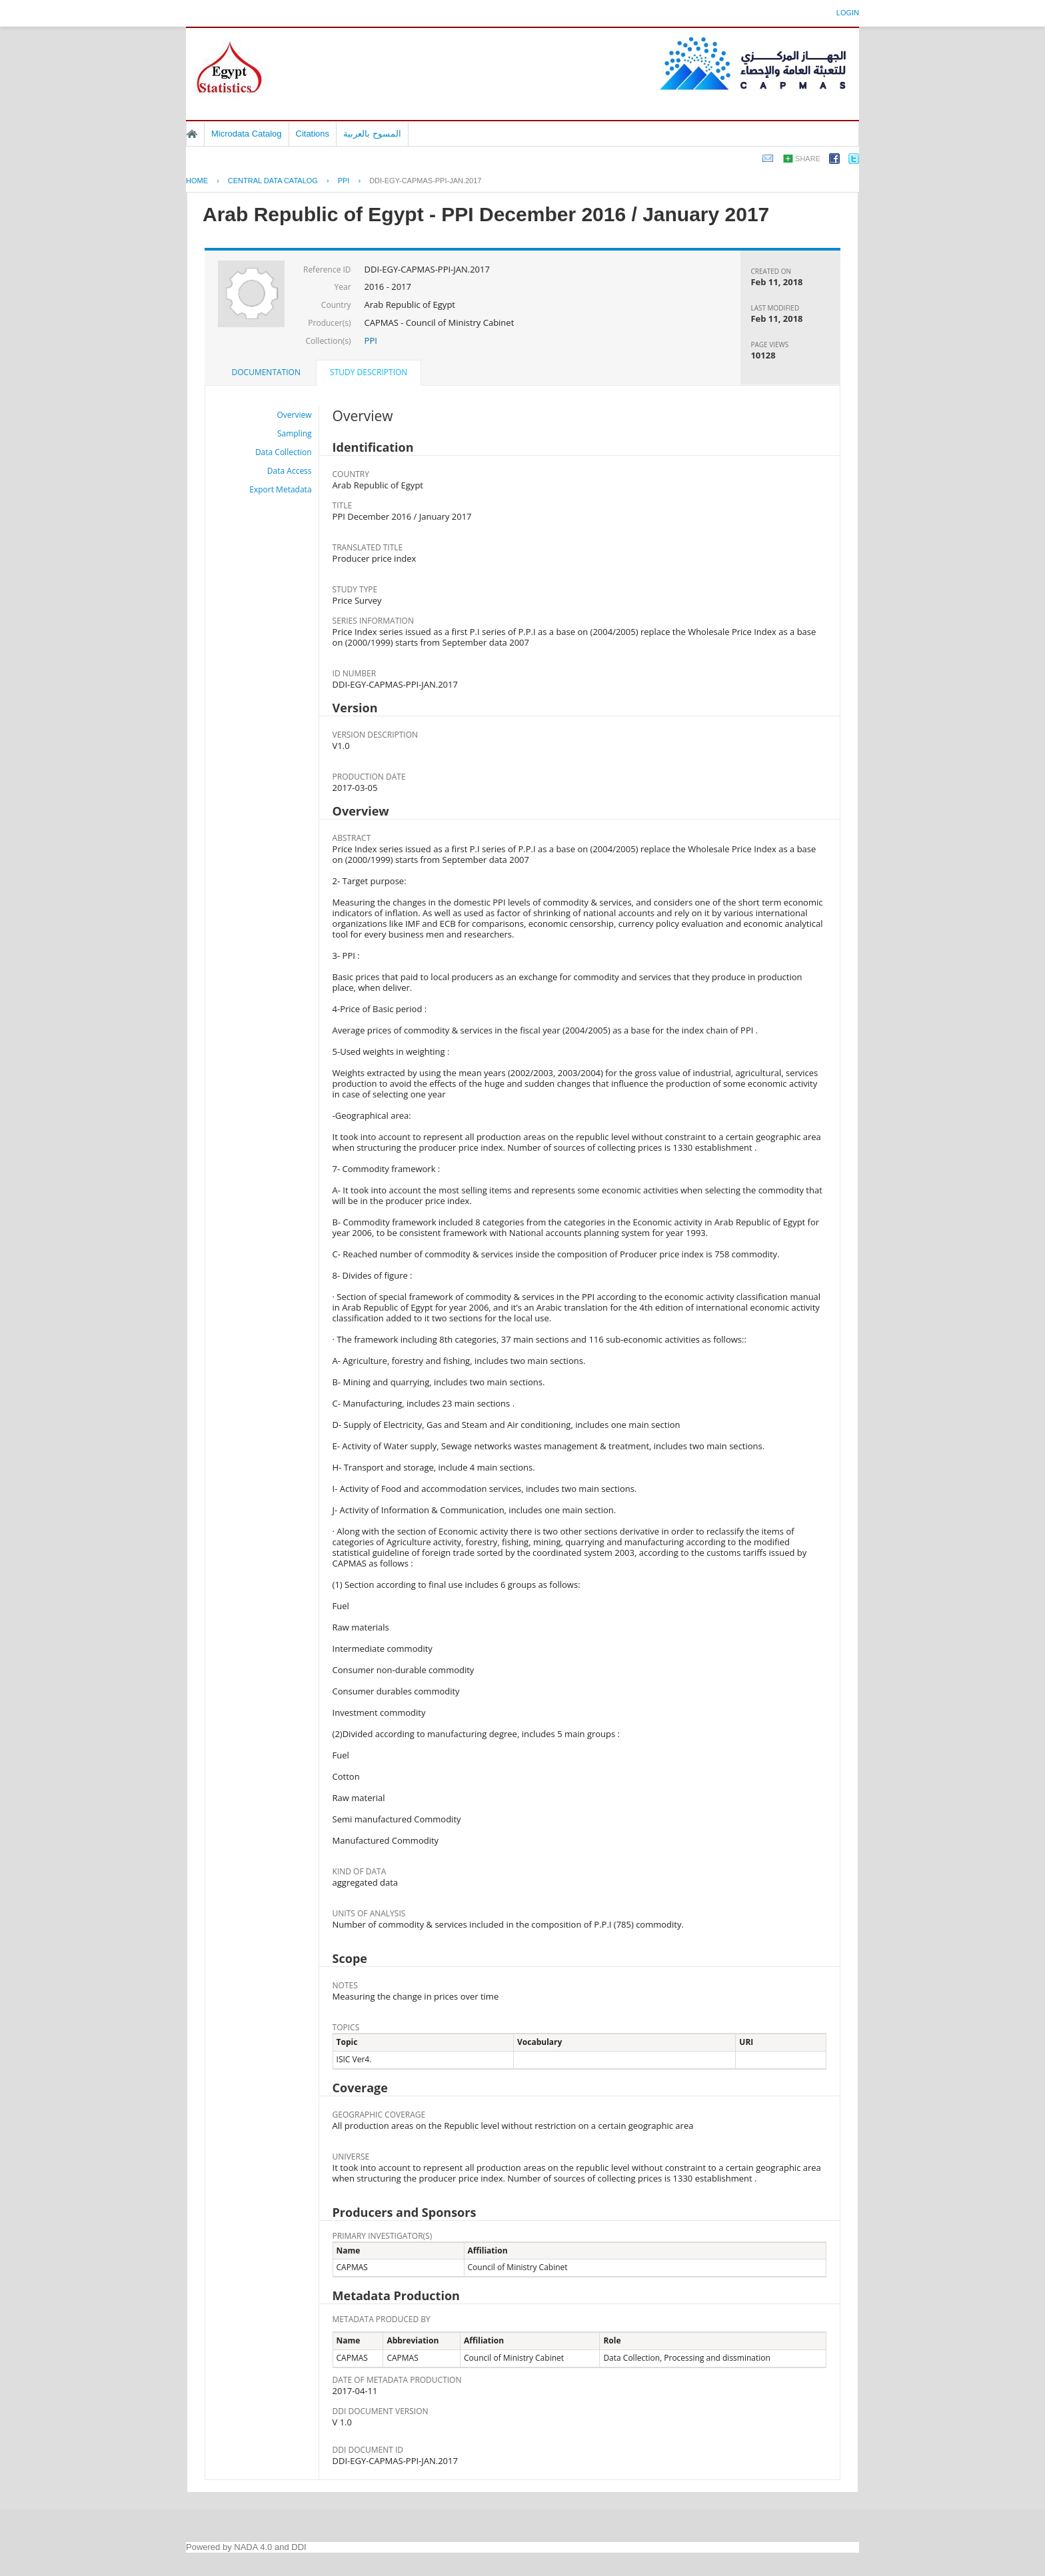 Image resolution: width=1045 pixels, height=2576 pixels. Describe the element at coordinates (368, 372) in the screenshot. I see `Study Description [presentation]` at that location.